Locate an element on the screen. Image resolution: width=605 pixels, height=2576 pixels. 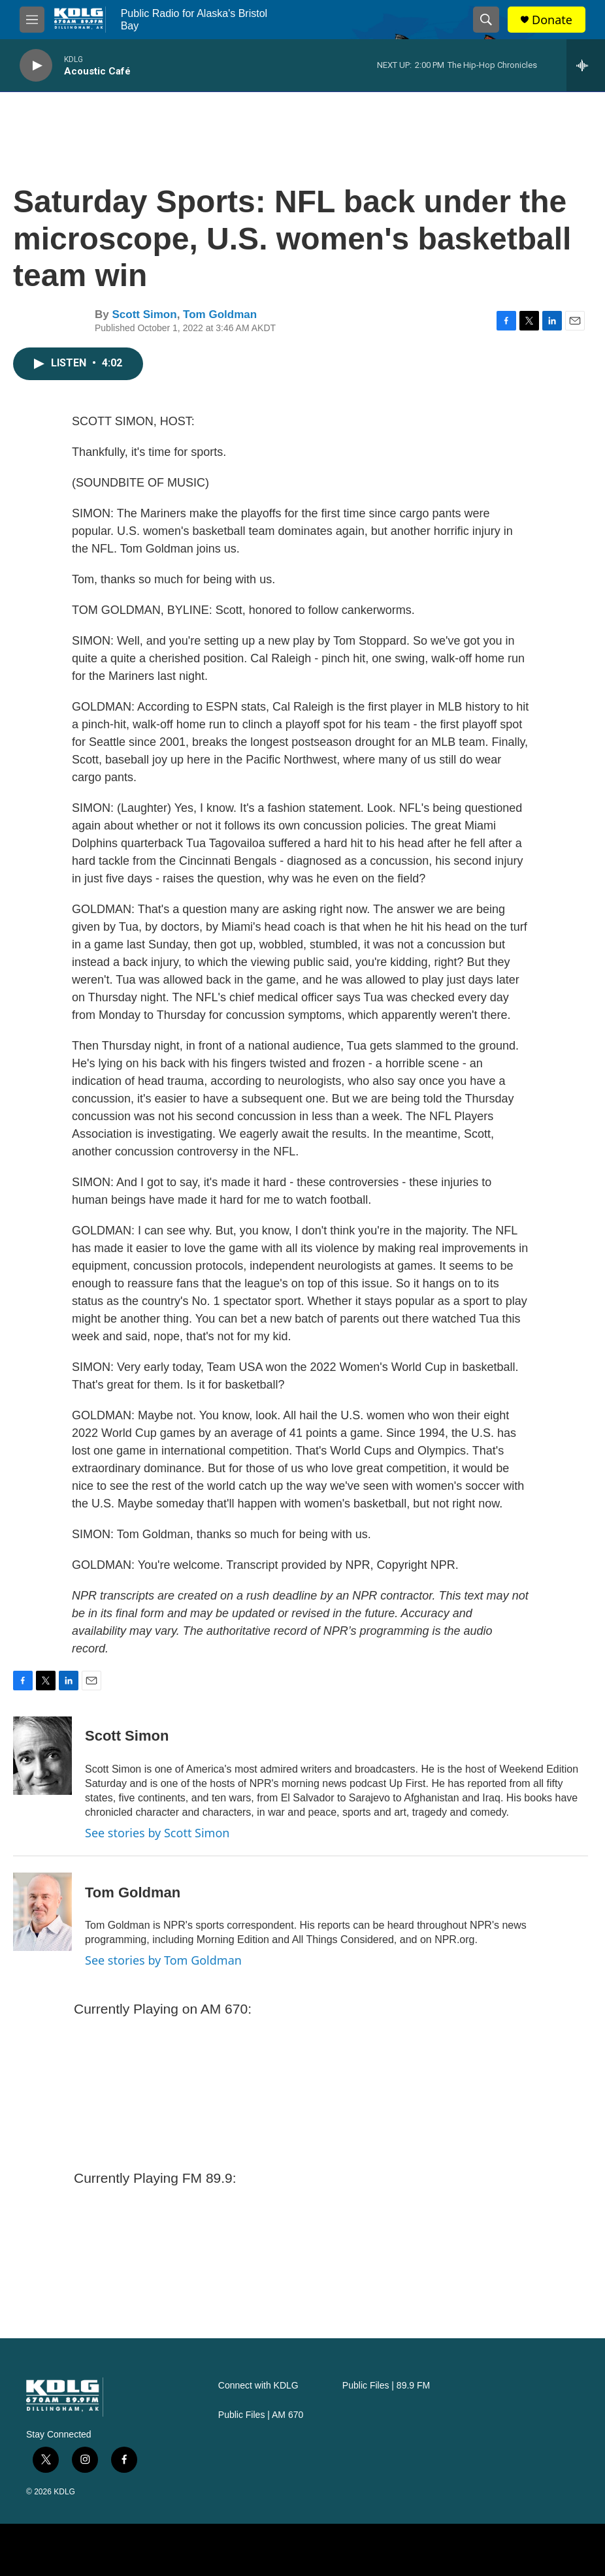
[play] is located at coordinates (35, 65).